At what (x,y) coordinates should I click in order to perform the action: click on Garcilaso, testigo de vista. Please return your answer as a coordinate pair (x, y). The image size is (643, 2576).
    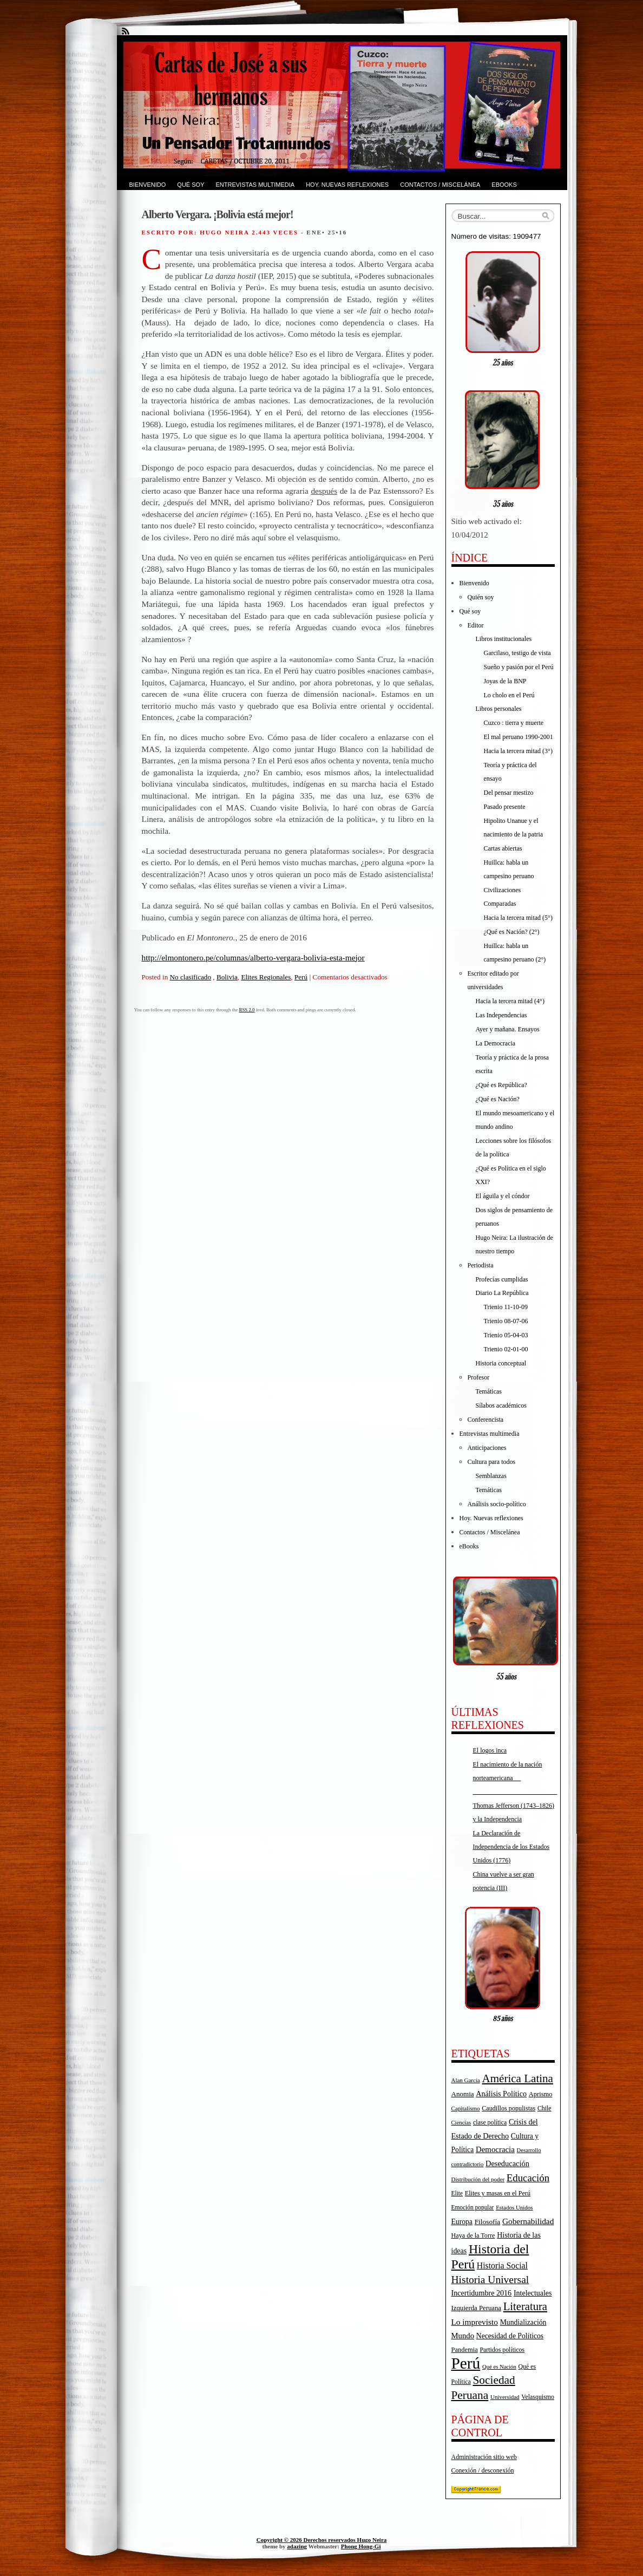
    Looking at the image, I should click on (517, 653).